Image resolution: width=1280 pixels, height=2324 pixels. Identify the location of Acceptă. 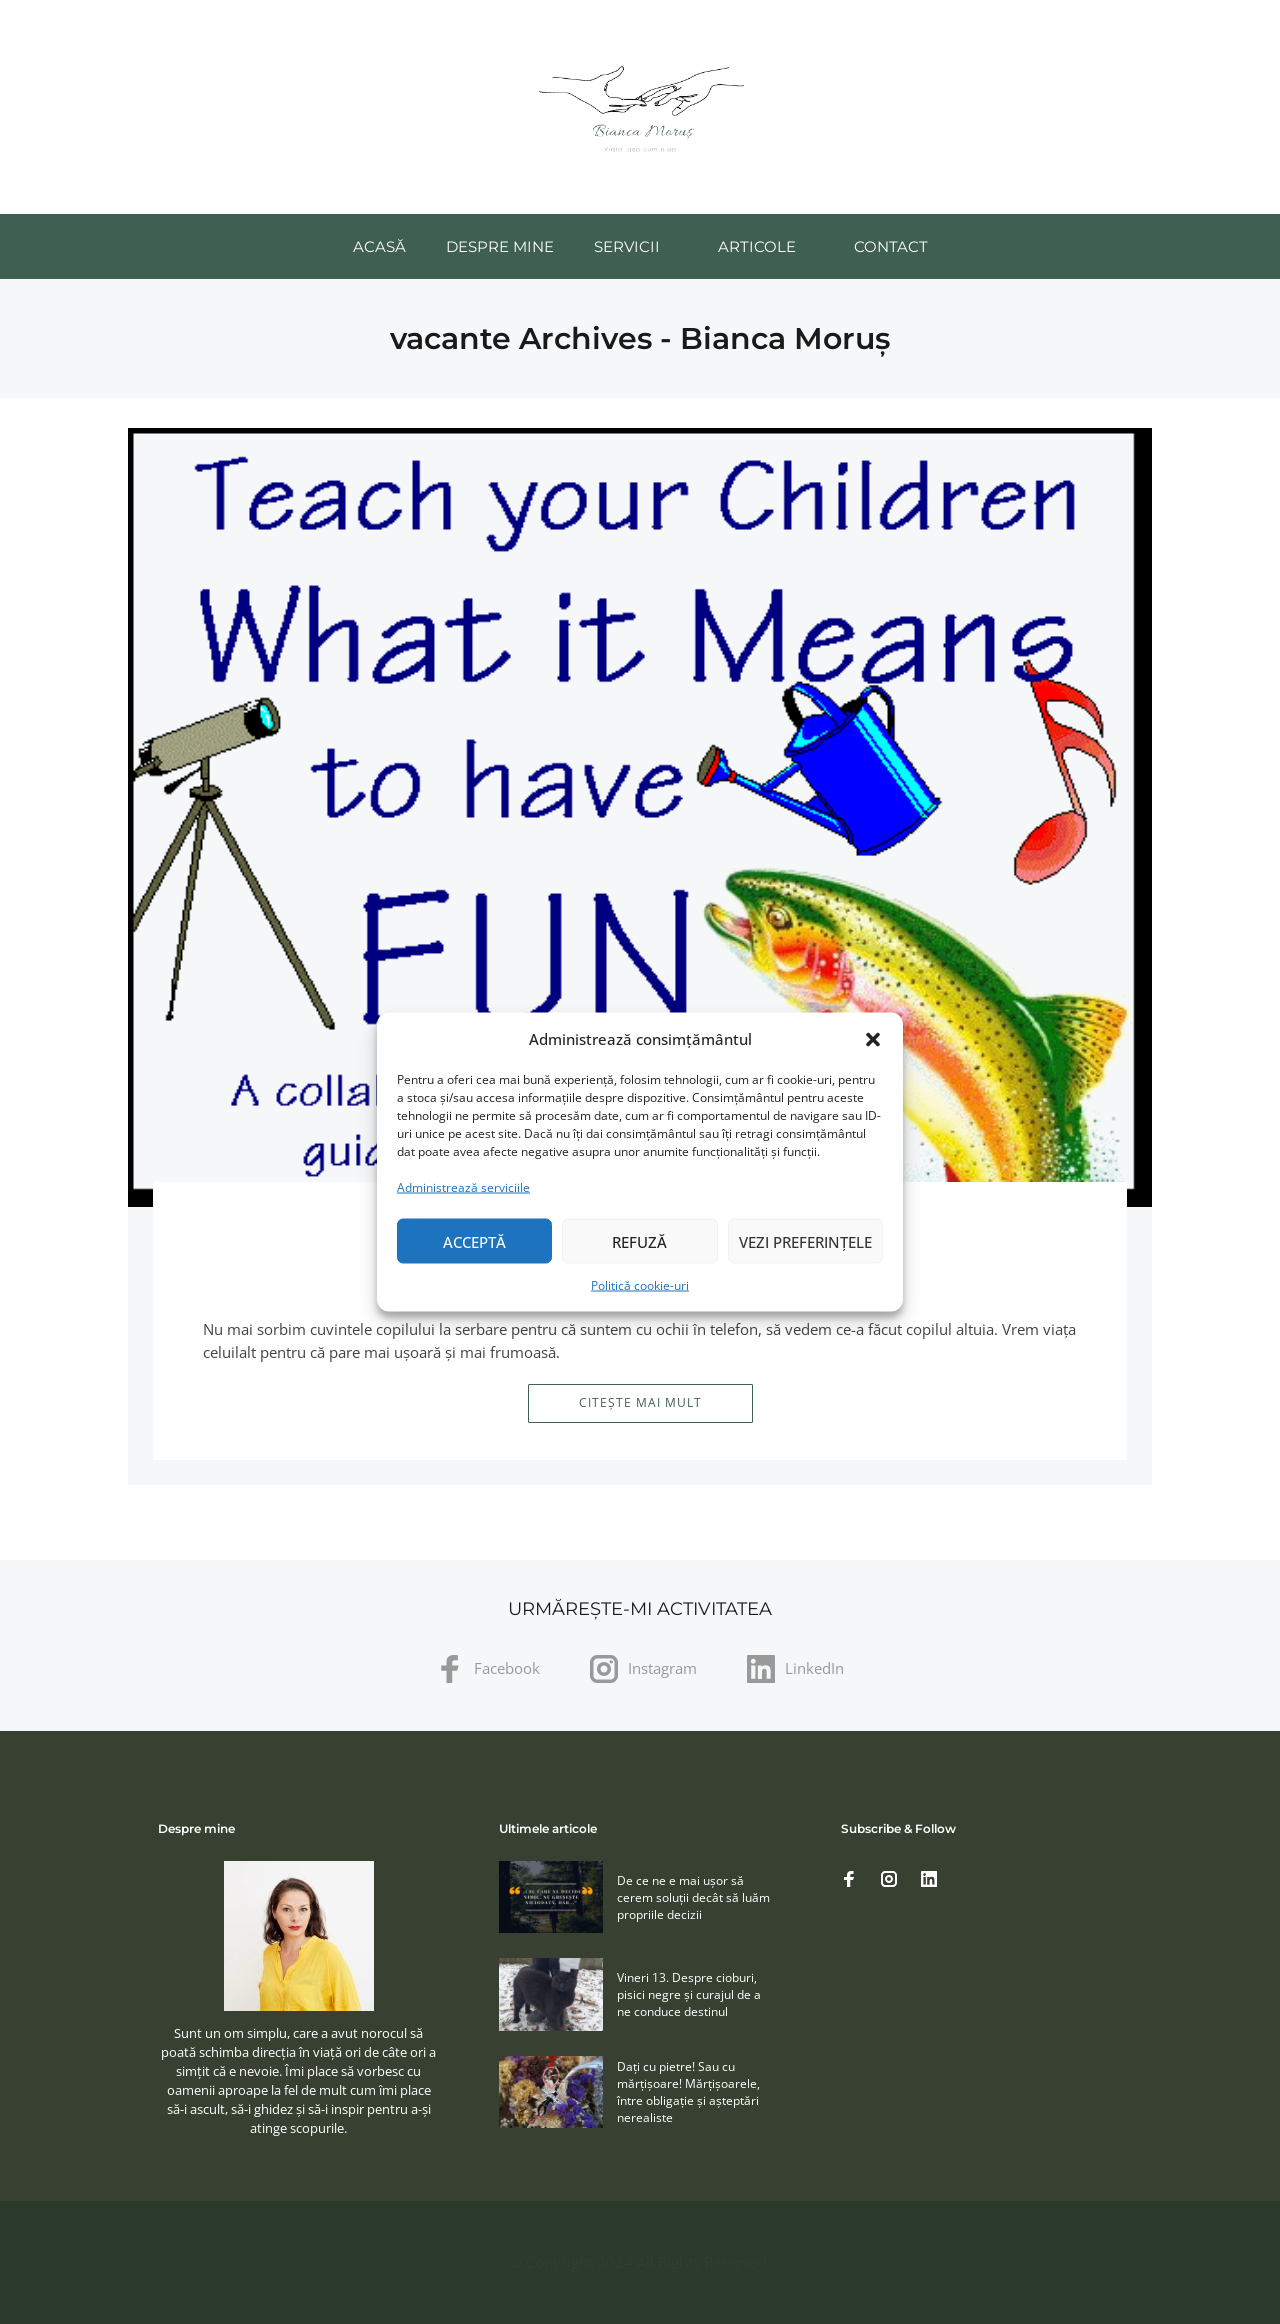
(474, 1241).